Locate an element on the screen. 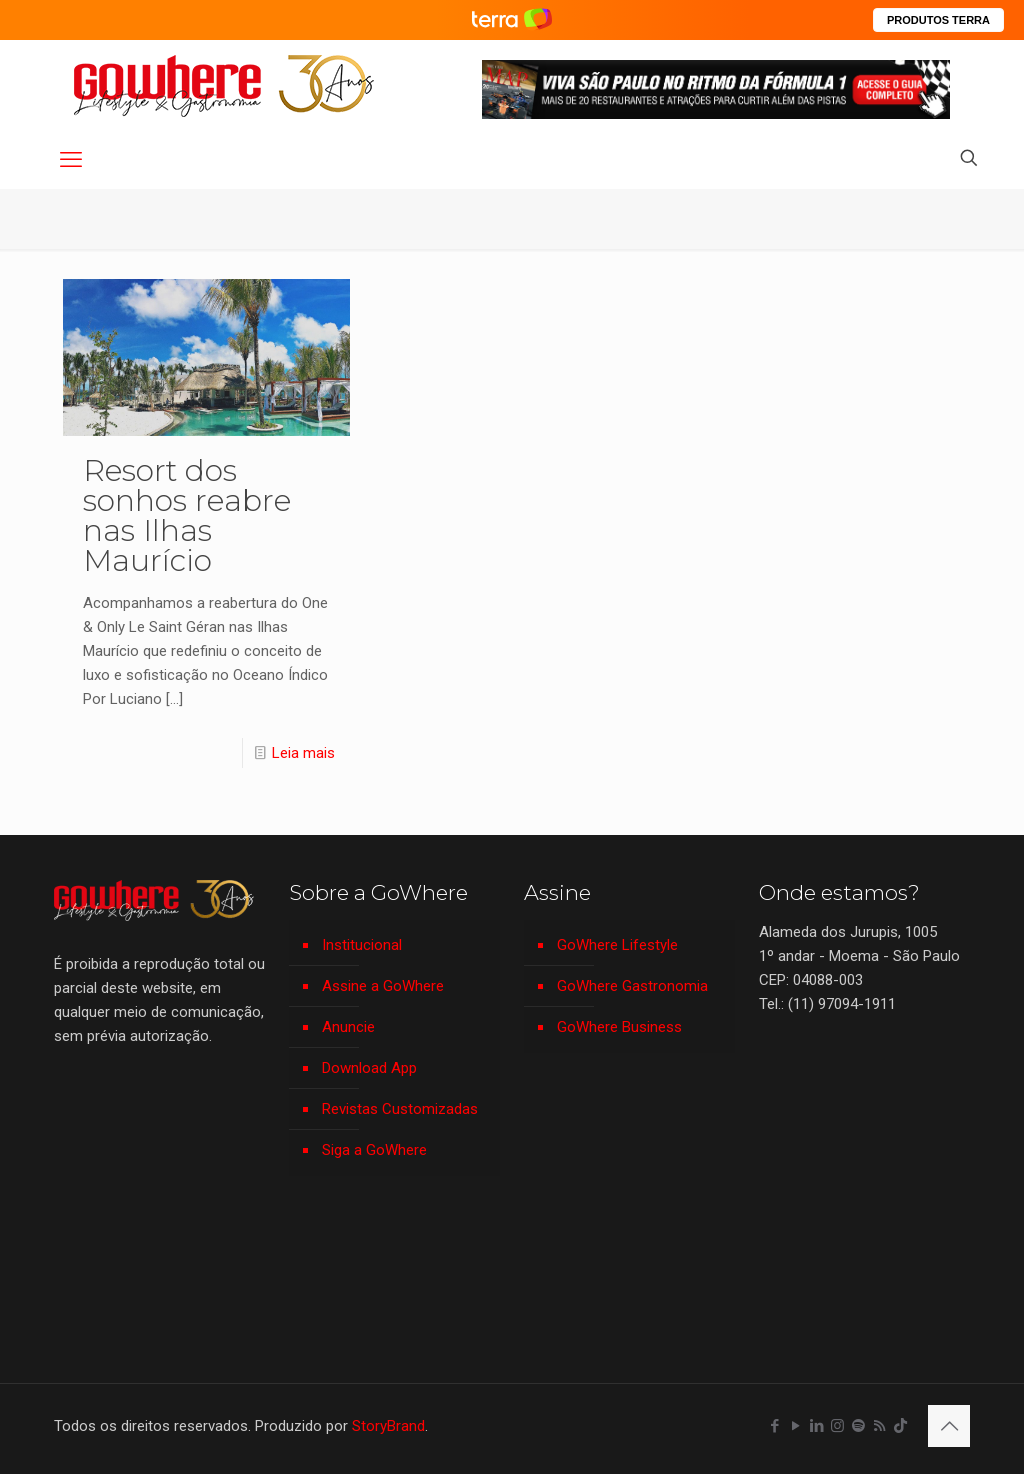 The height and width of the screenshot is (1474, 1024). Anuncie is located at coordinates (348, 1027).